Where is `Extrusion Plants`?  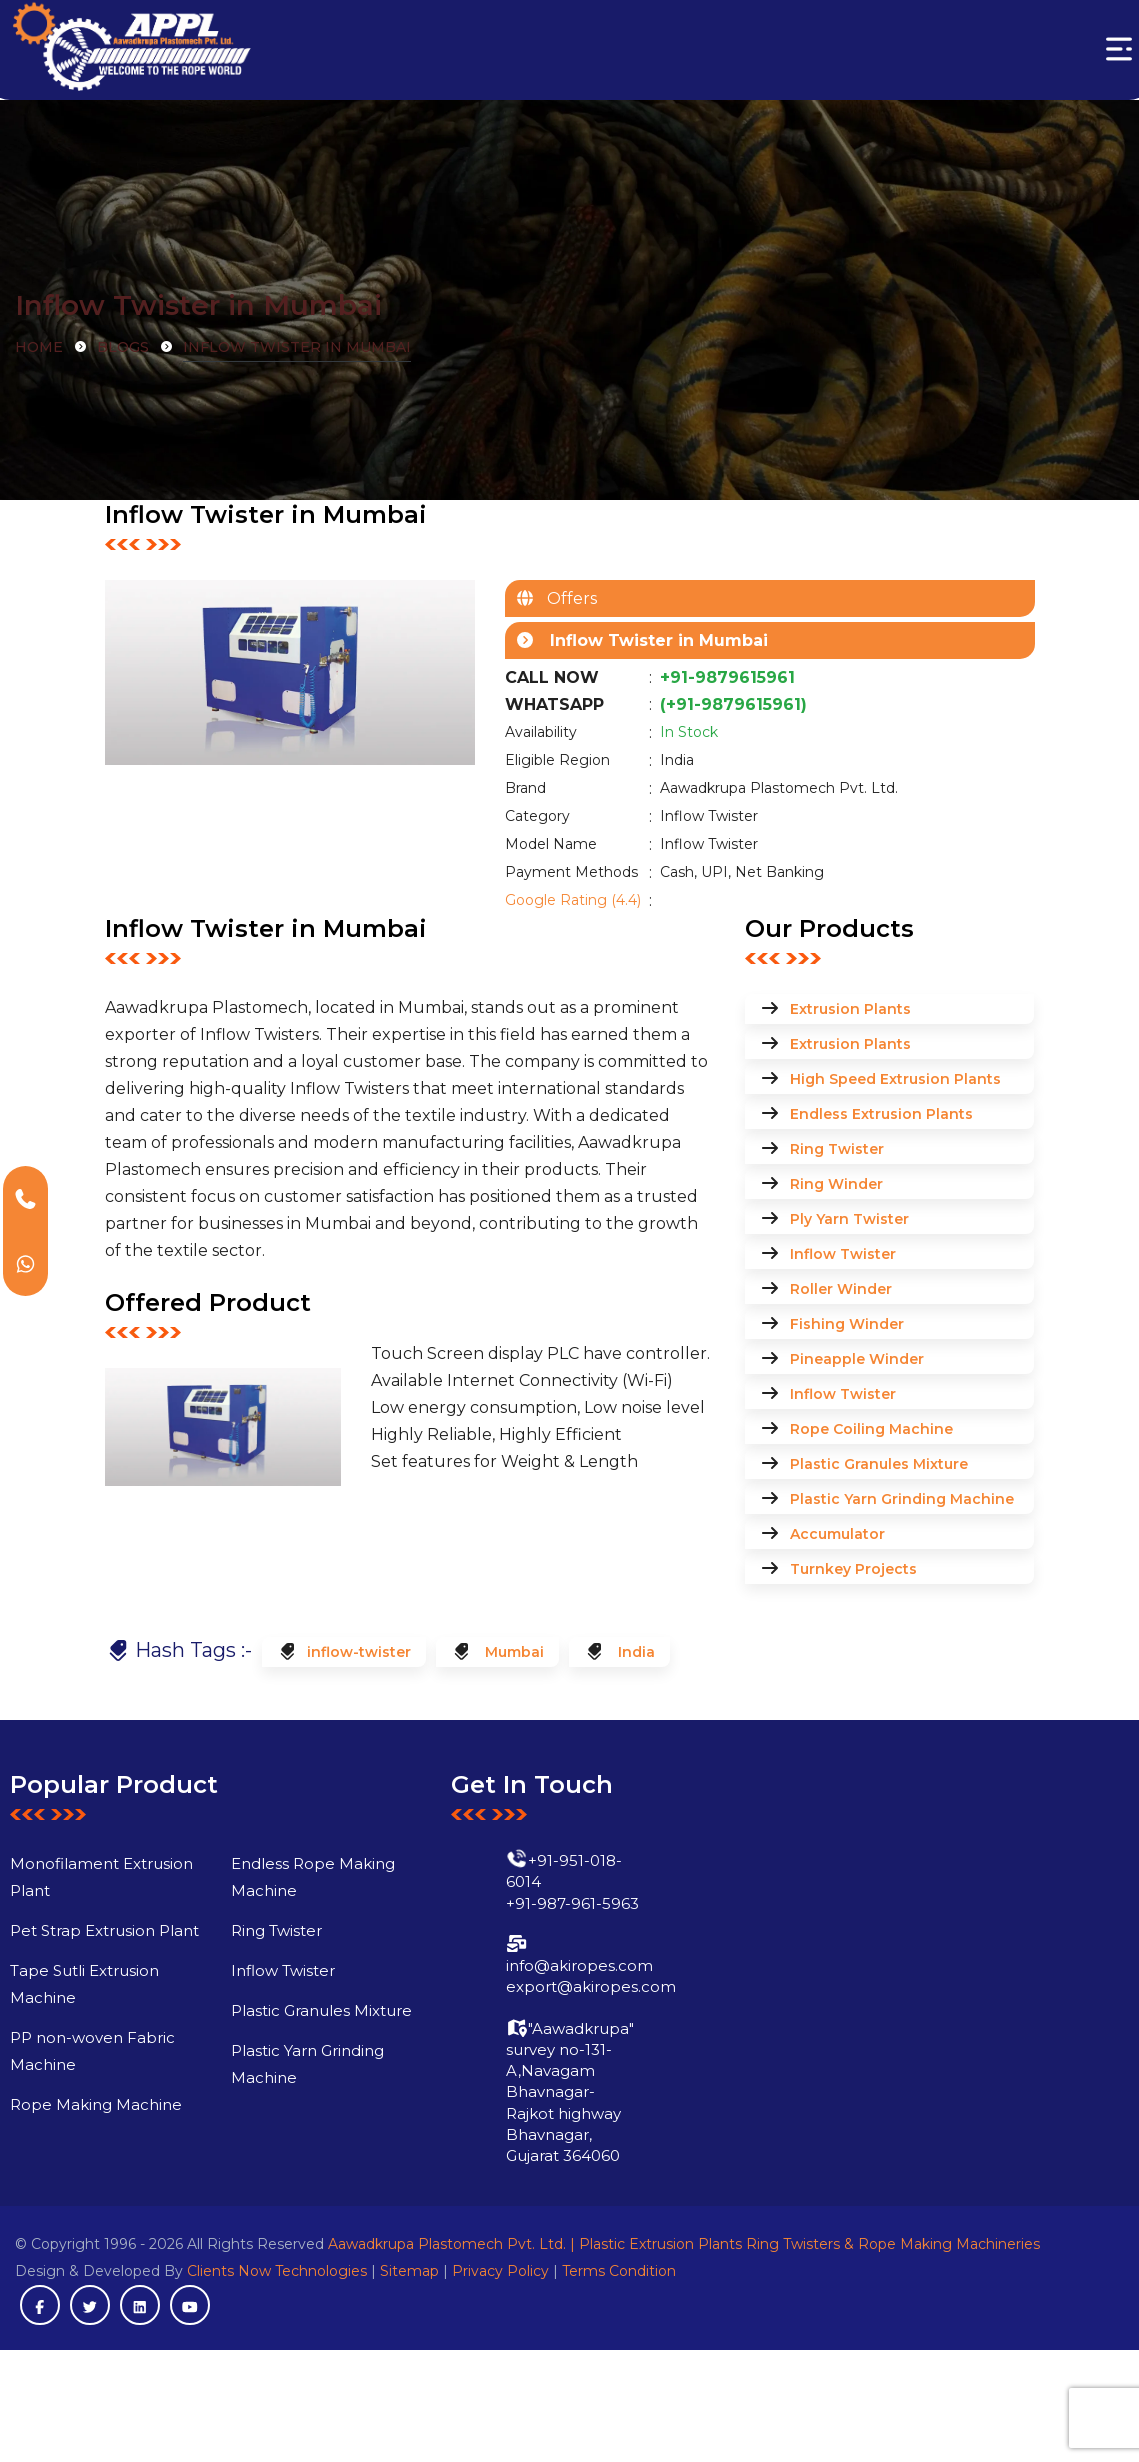
Extrusion Plants is located at coordinates (850, 1009).